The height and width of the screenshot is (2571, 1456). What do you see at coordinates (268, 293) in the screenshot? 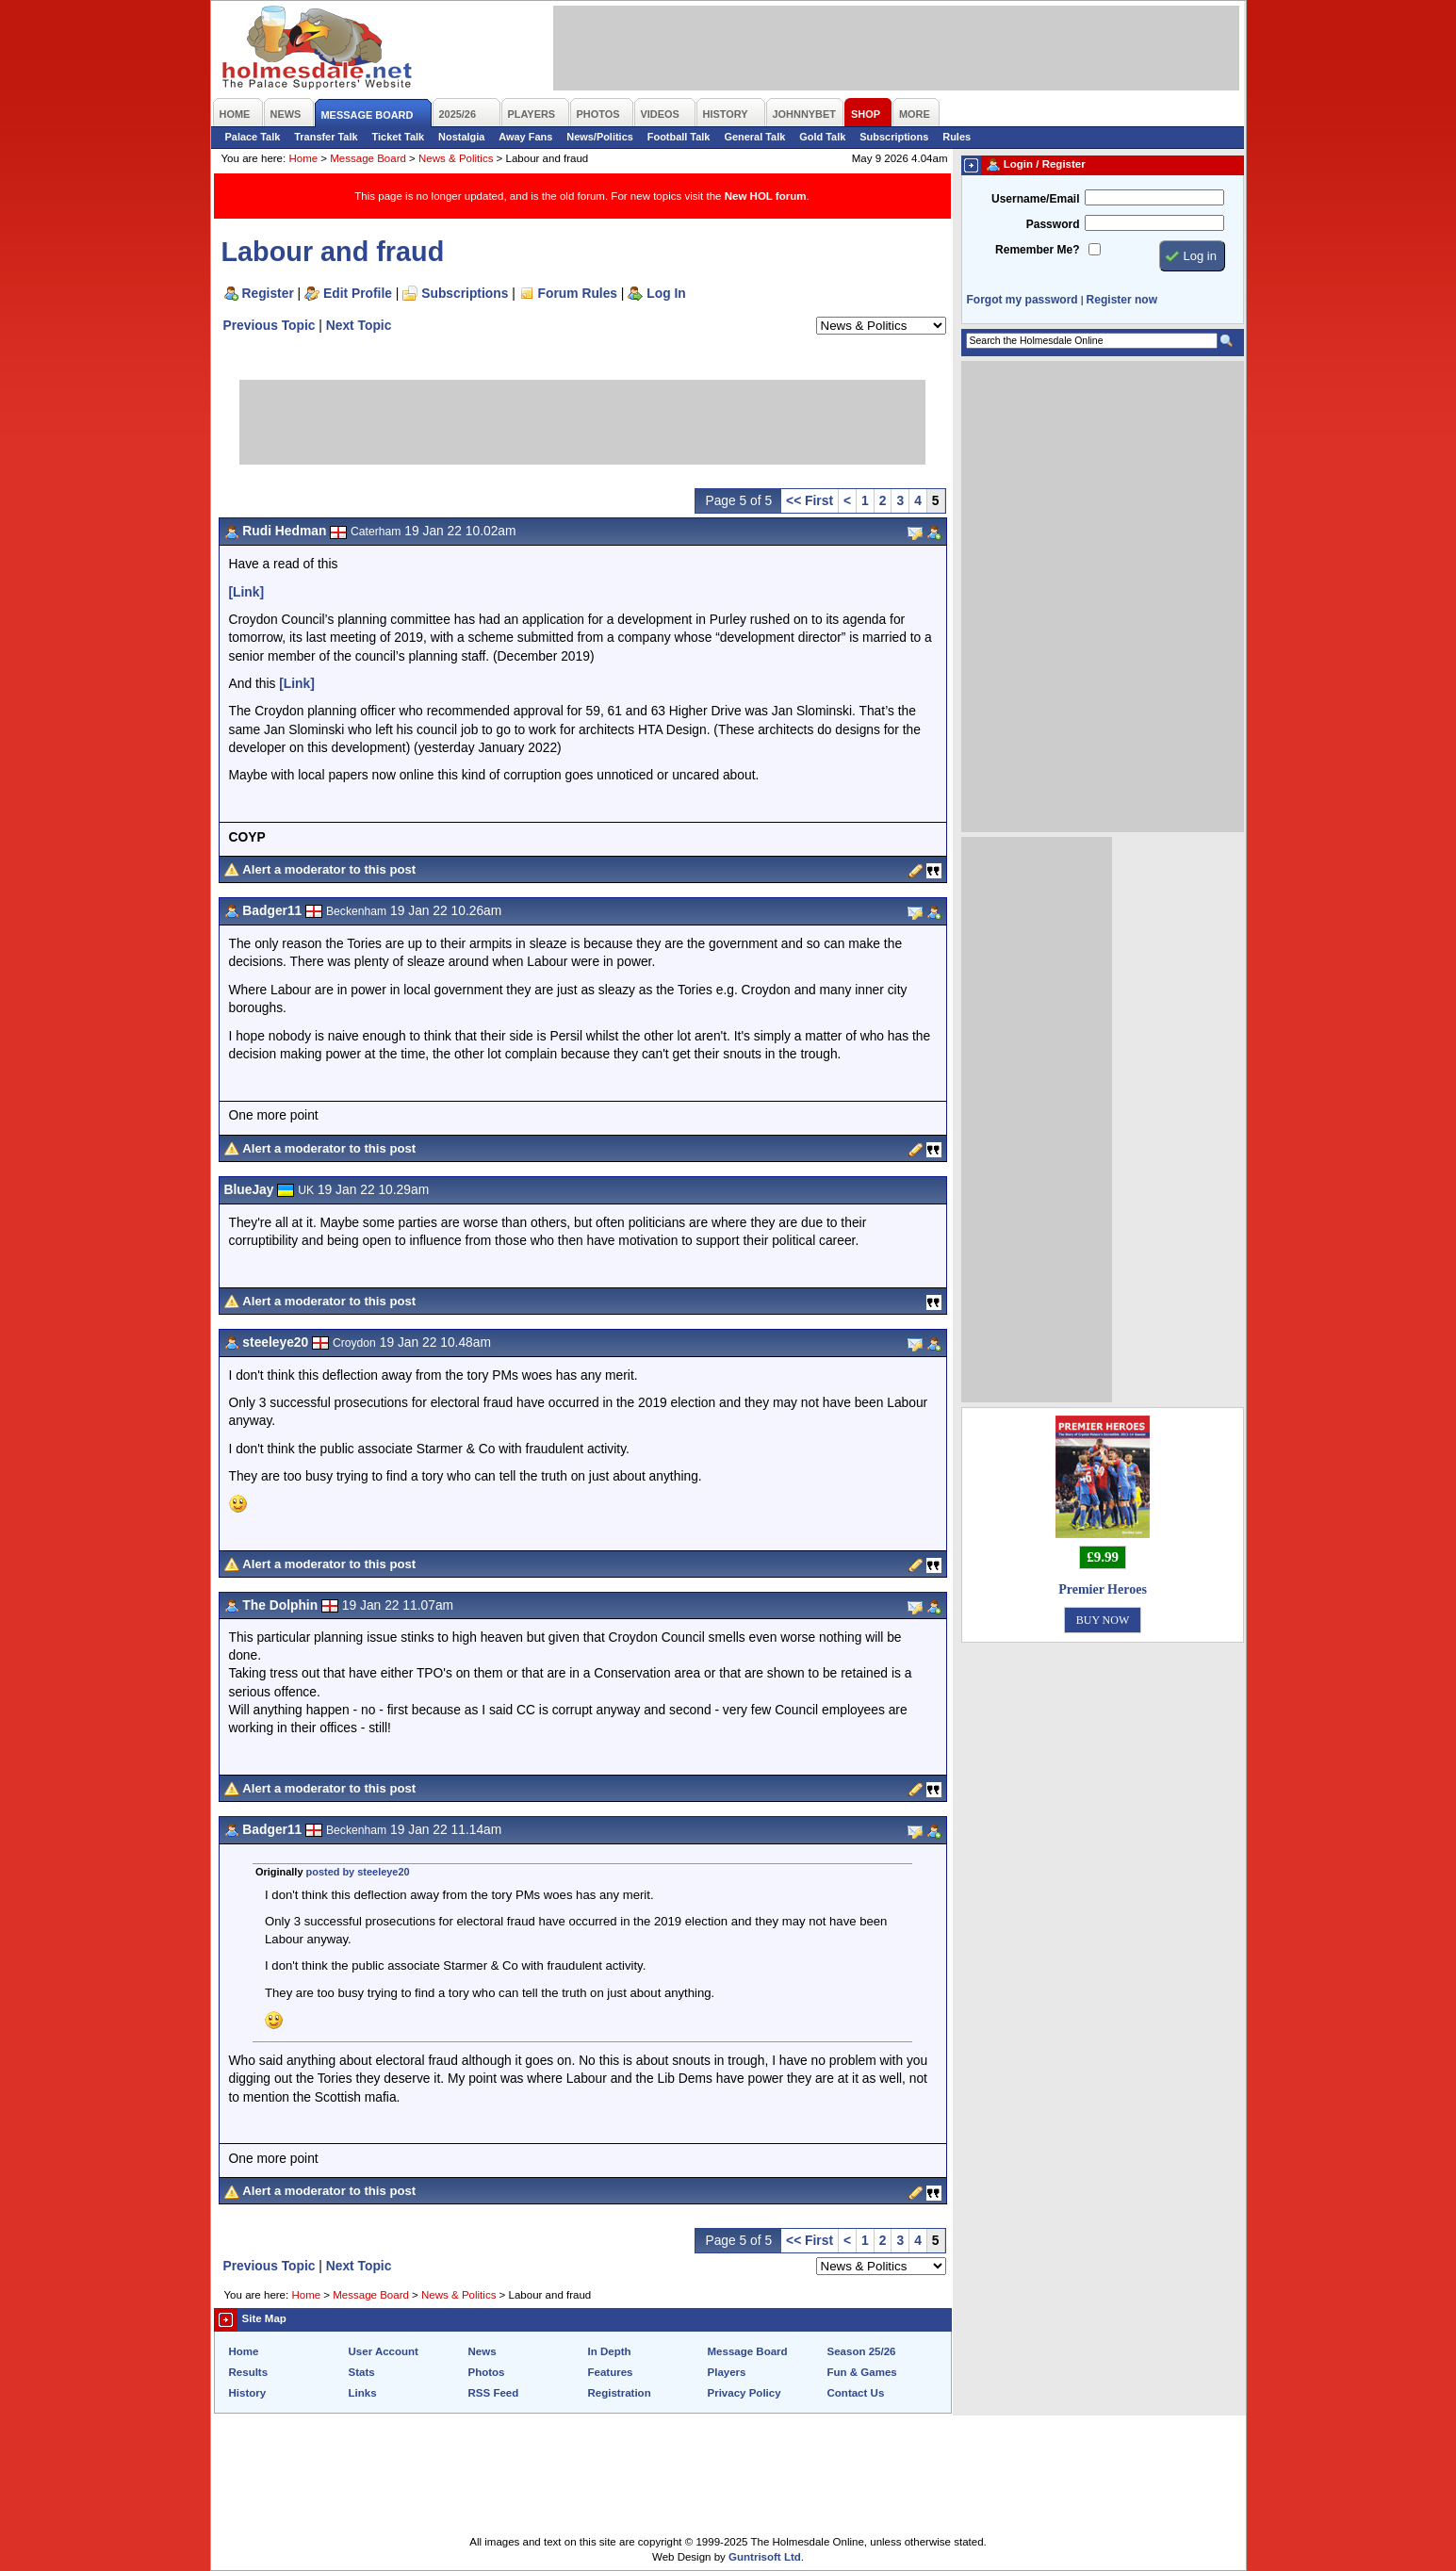
I see `Register` at bounding box center [268, 293].